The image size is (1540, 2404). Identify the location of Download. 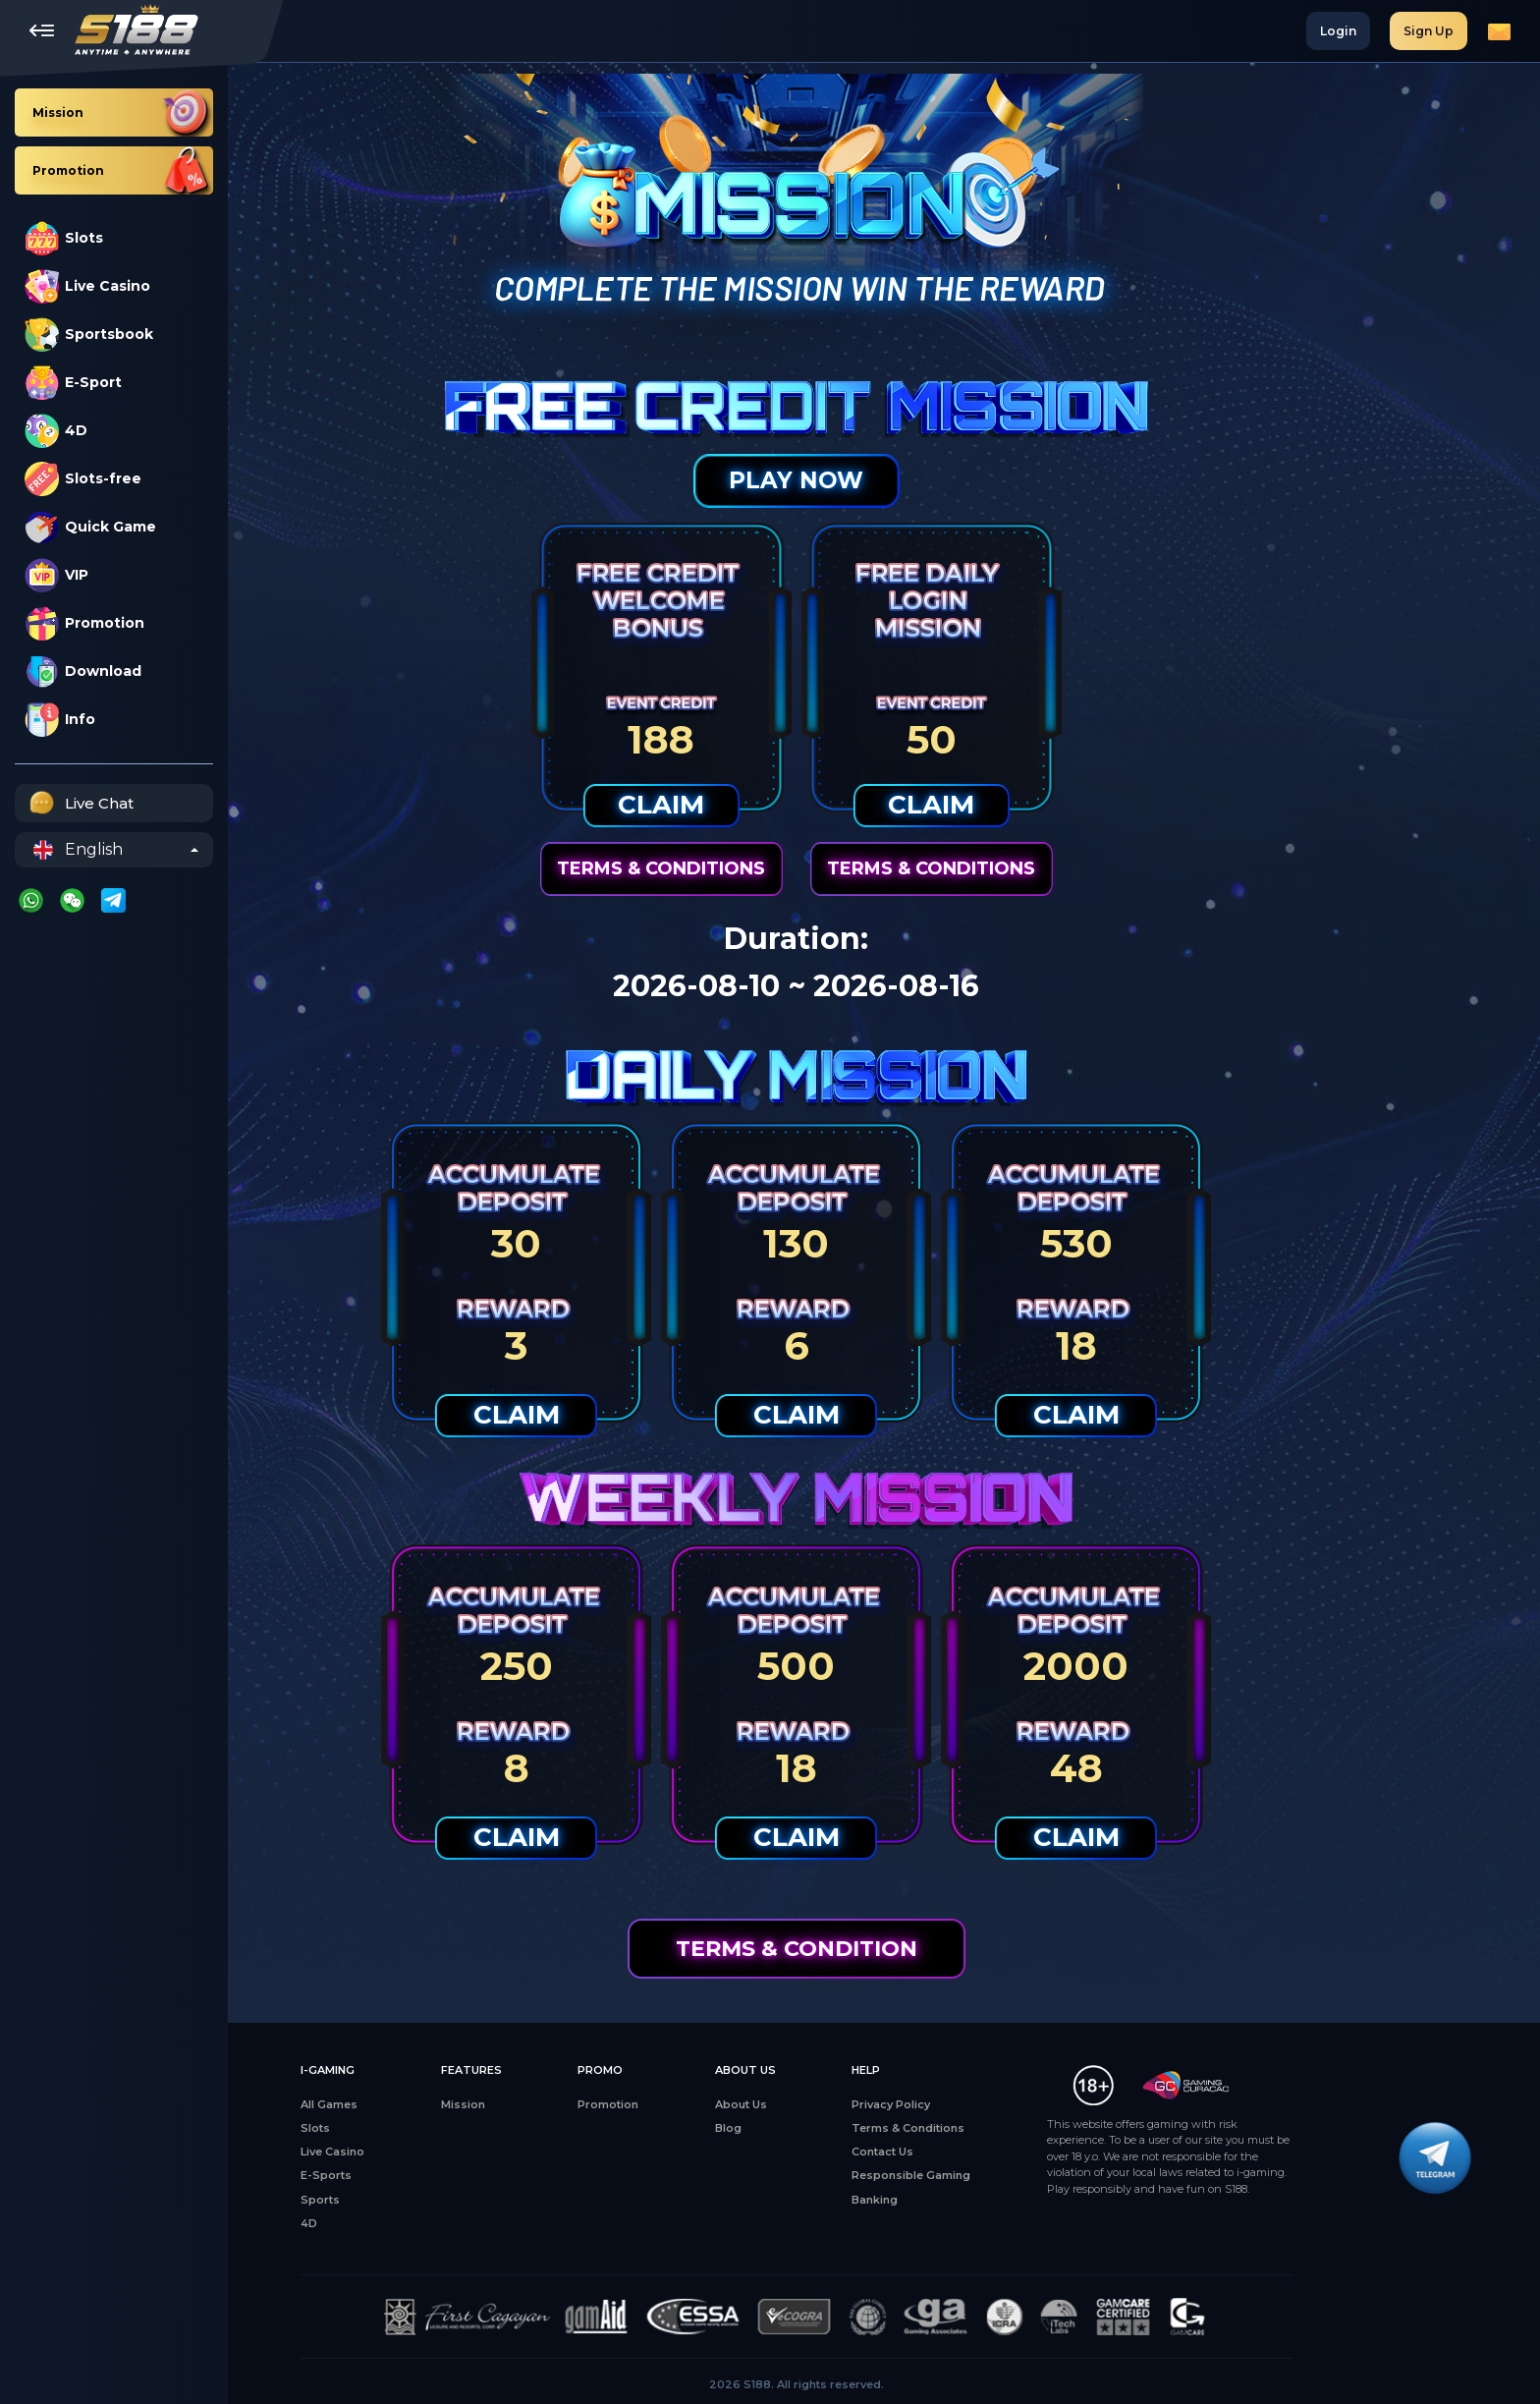
(83, 671).